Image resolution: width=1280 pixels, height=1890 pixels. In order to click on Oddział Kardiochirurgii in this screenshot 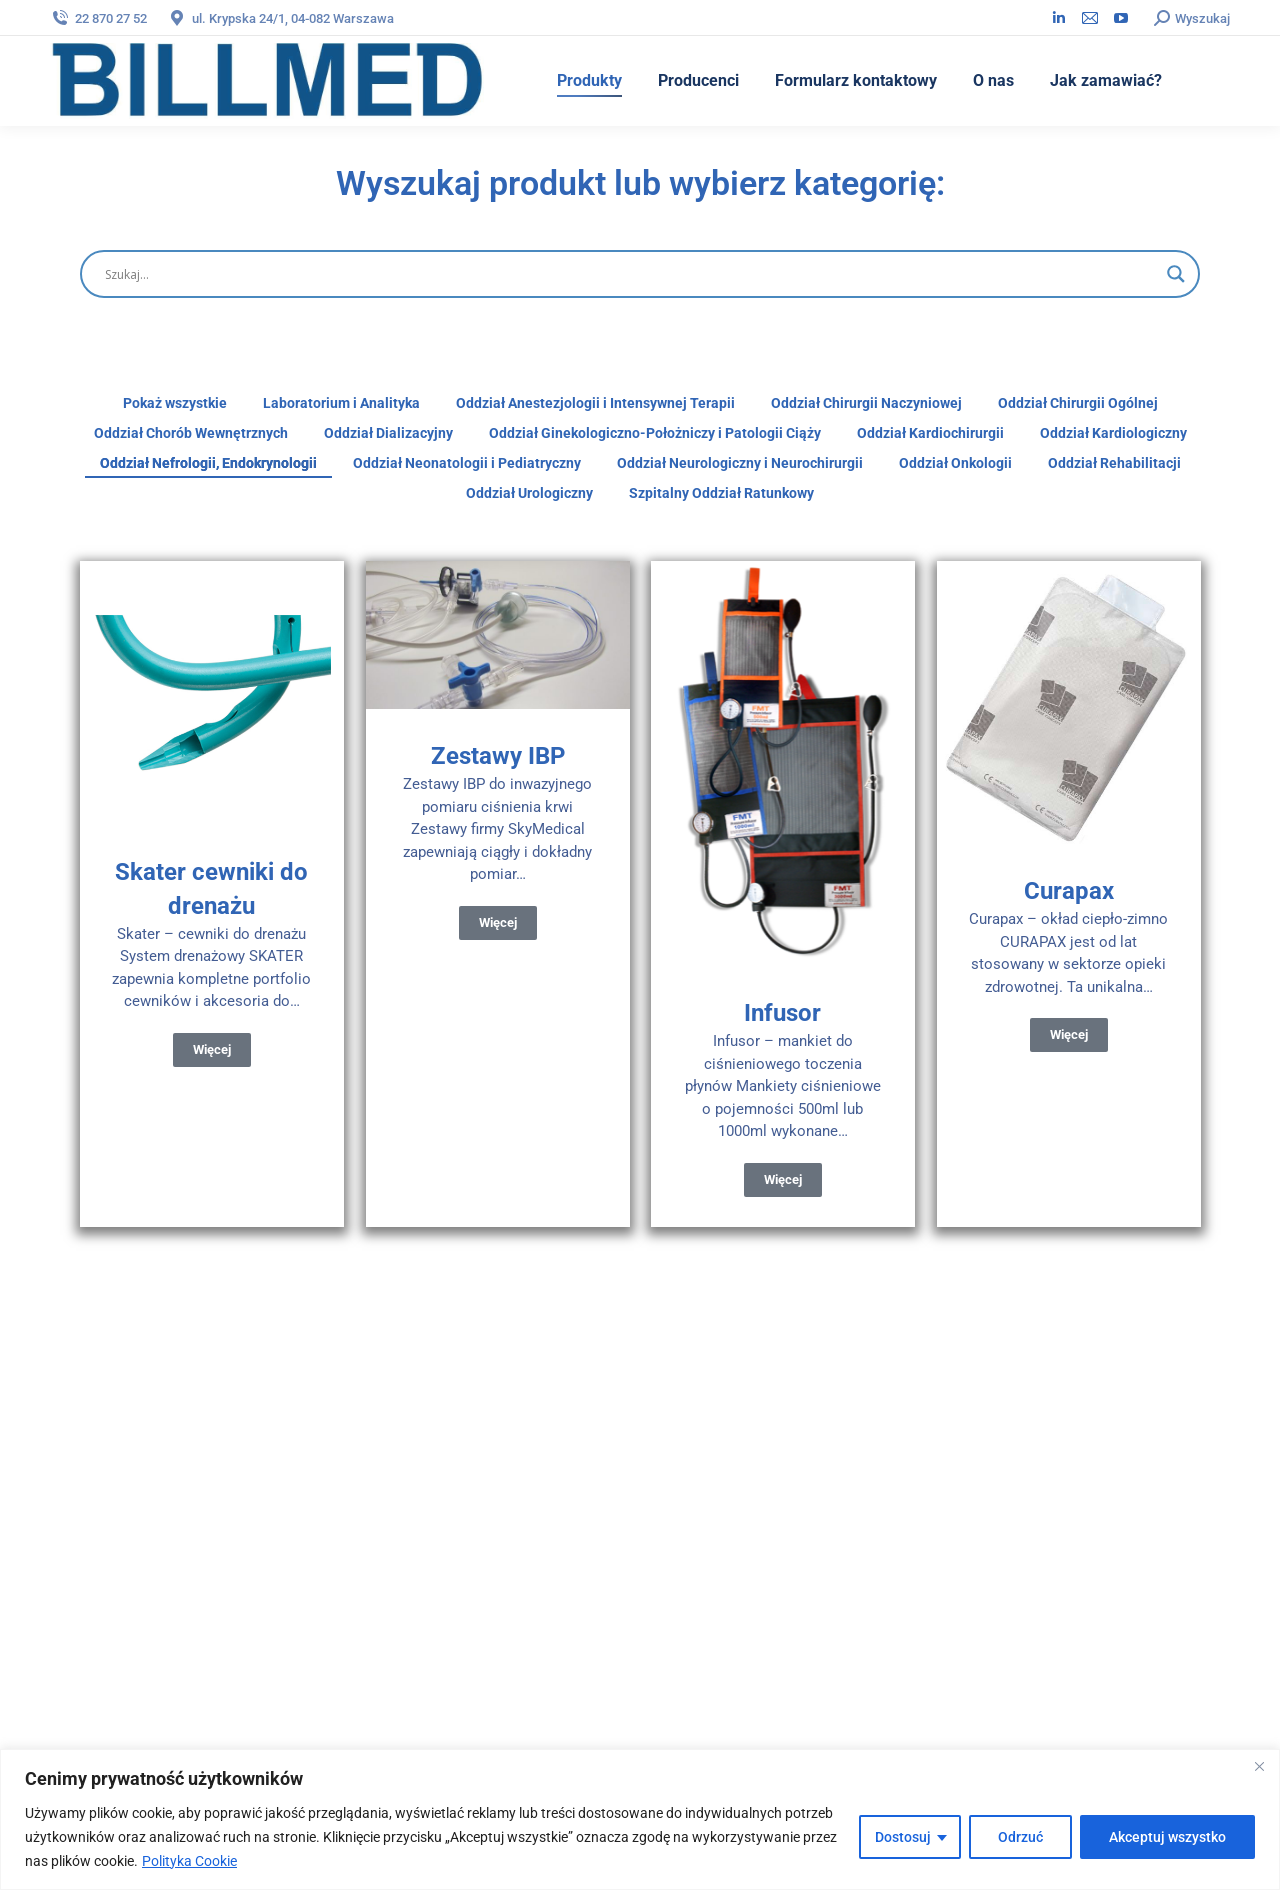, I will do `click(930, 433)`.